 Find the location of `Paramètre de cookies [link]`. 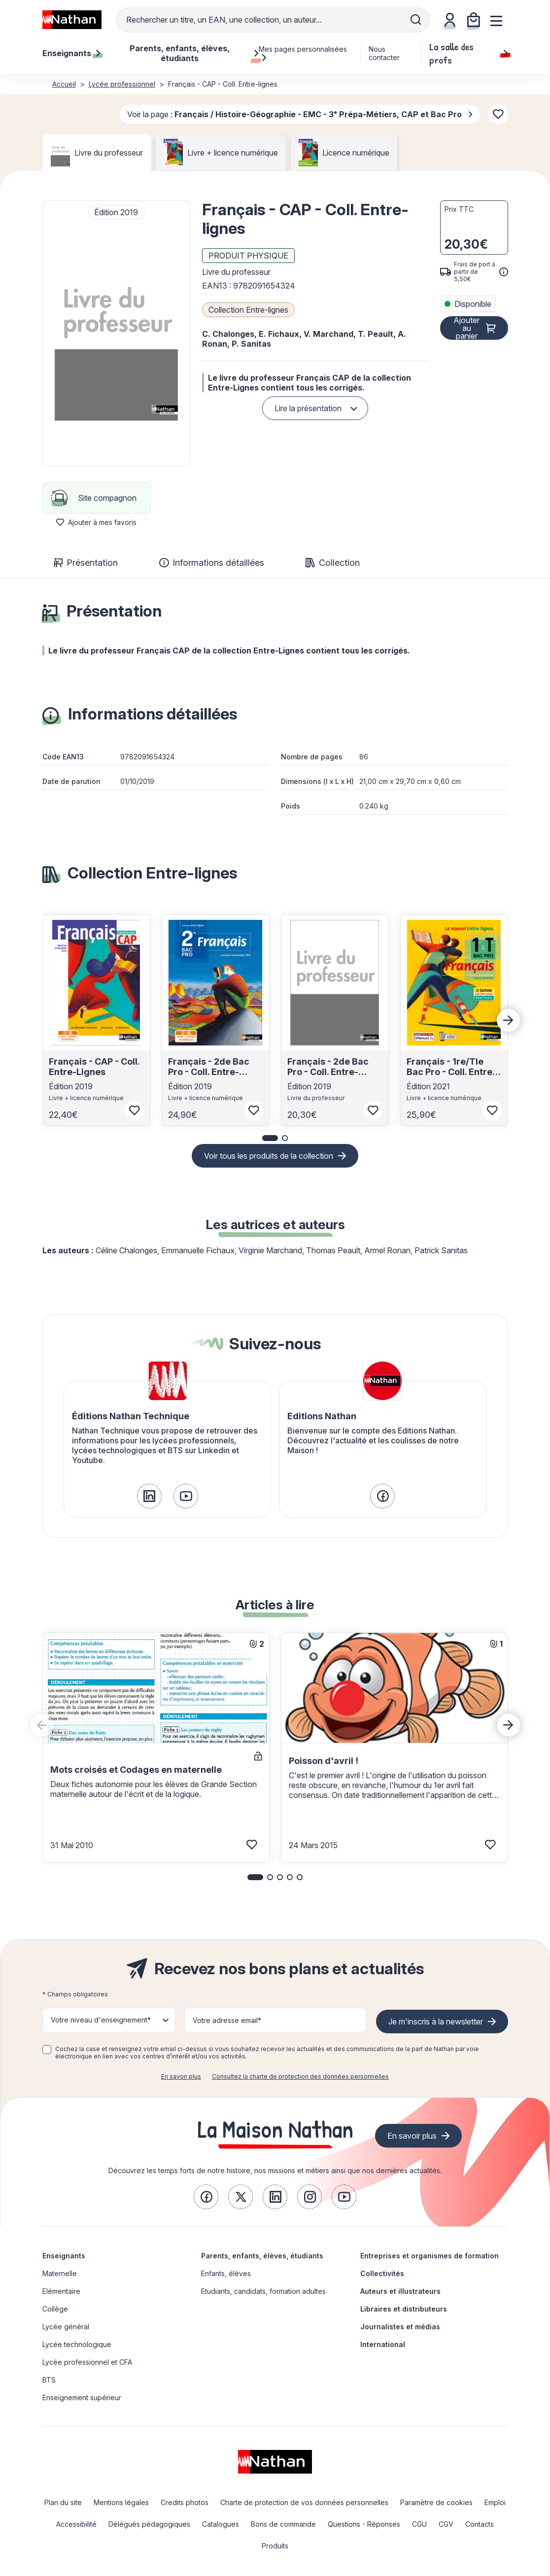

Paramètre de cookies [link] is located at coordinates (436, 2502).